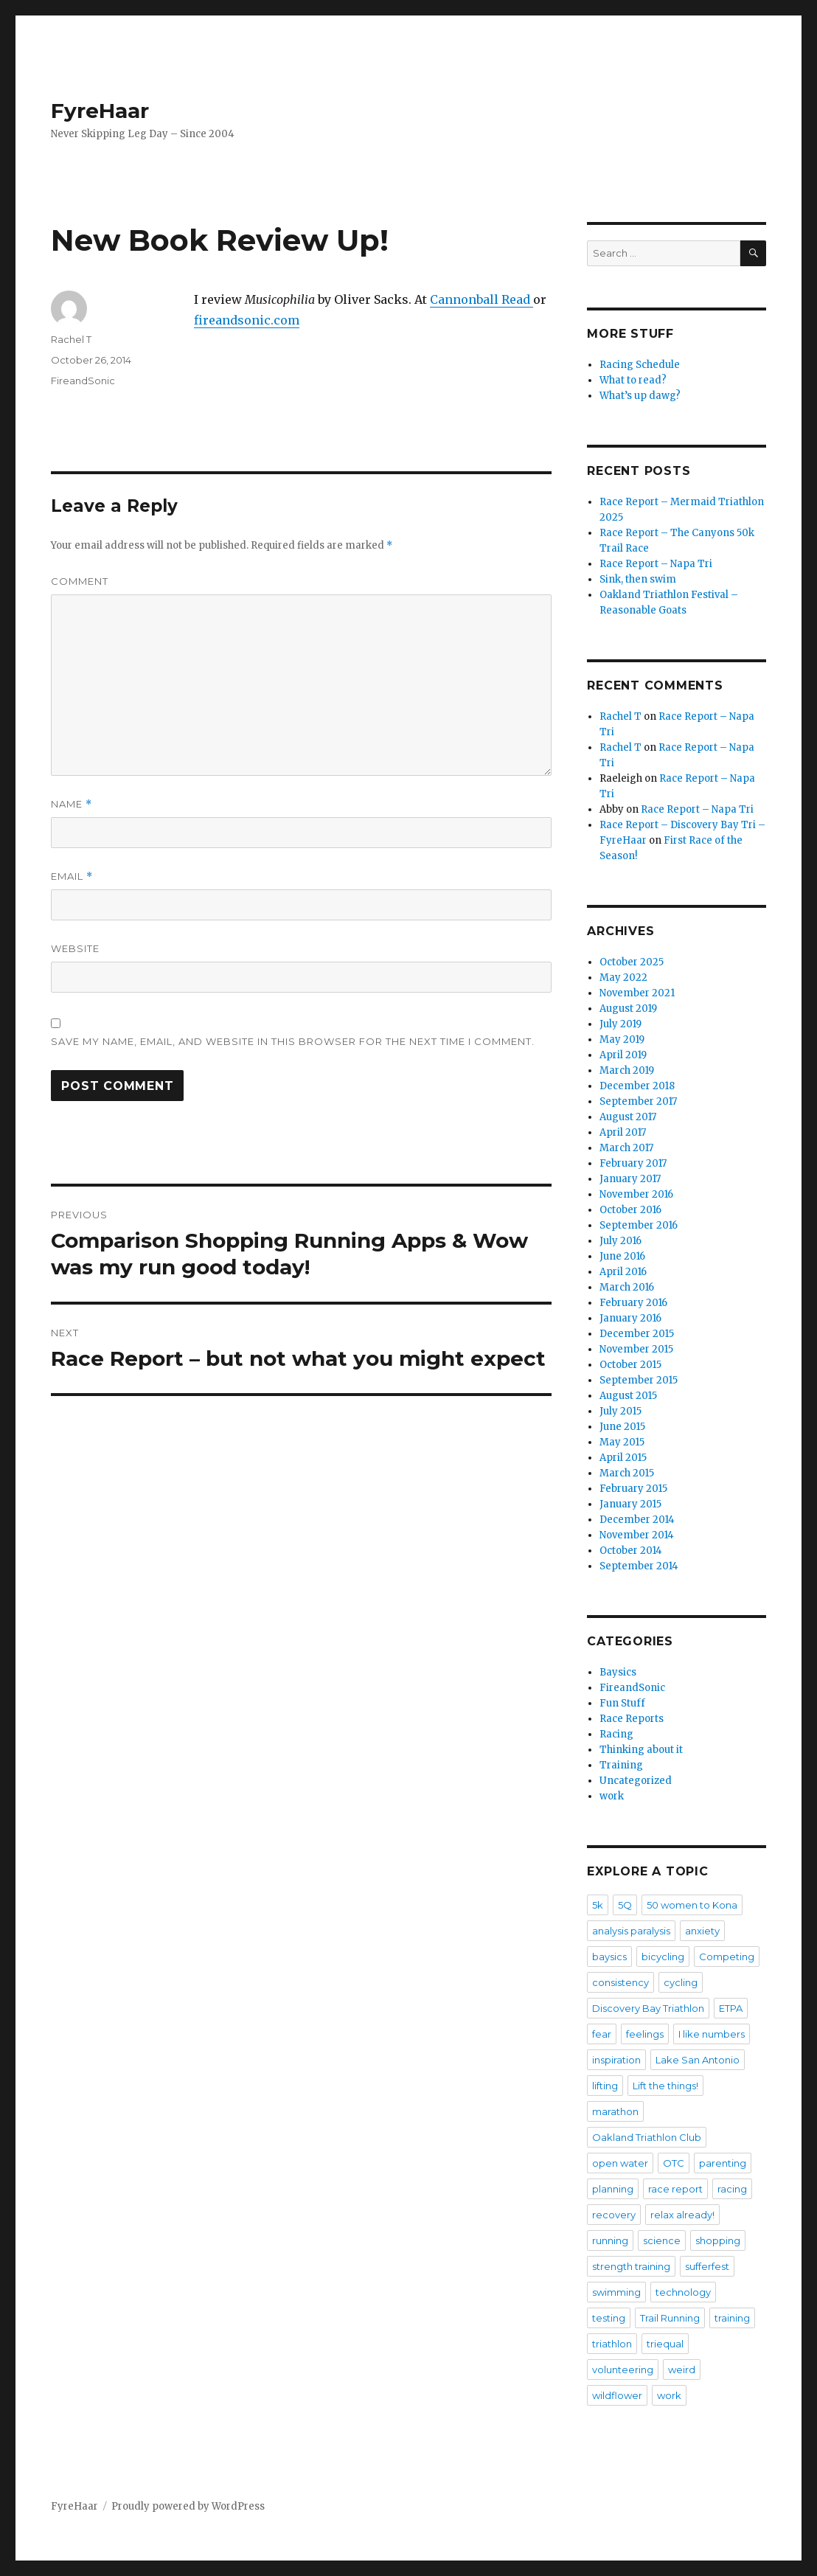 The image size is (817, 2576). I want to click on inspiration, so click(616, 2060).